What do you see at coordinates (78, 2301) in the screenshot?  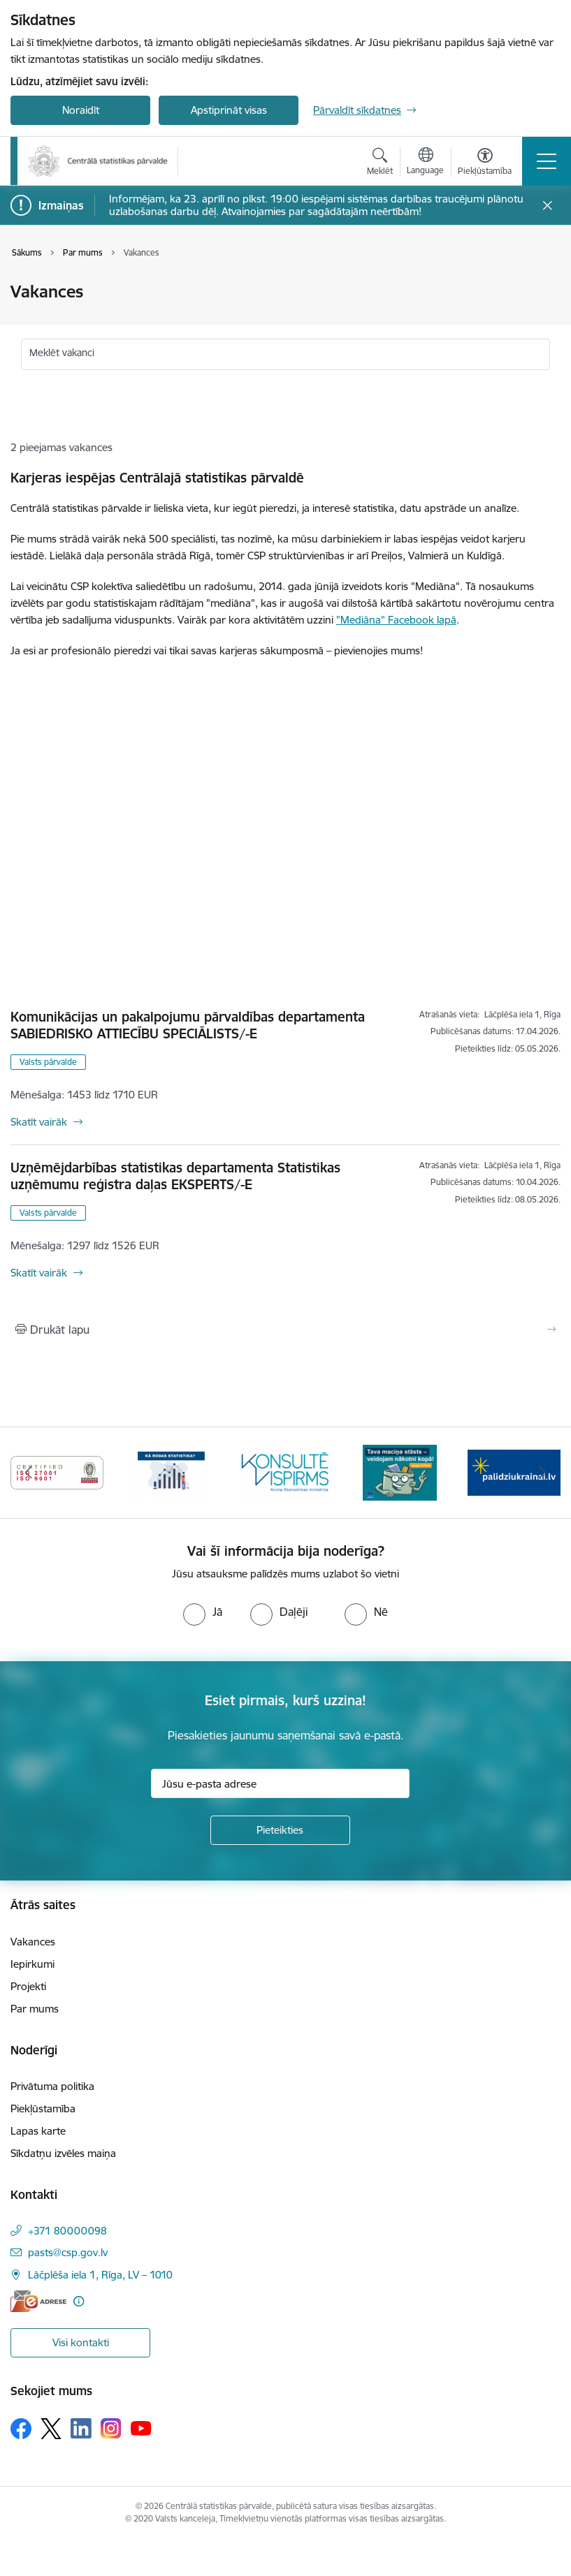 I see `[Papildu informācija]` at bounding box center [78, 2301].